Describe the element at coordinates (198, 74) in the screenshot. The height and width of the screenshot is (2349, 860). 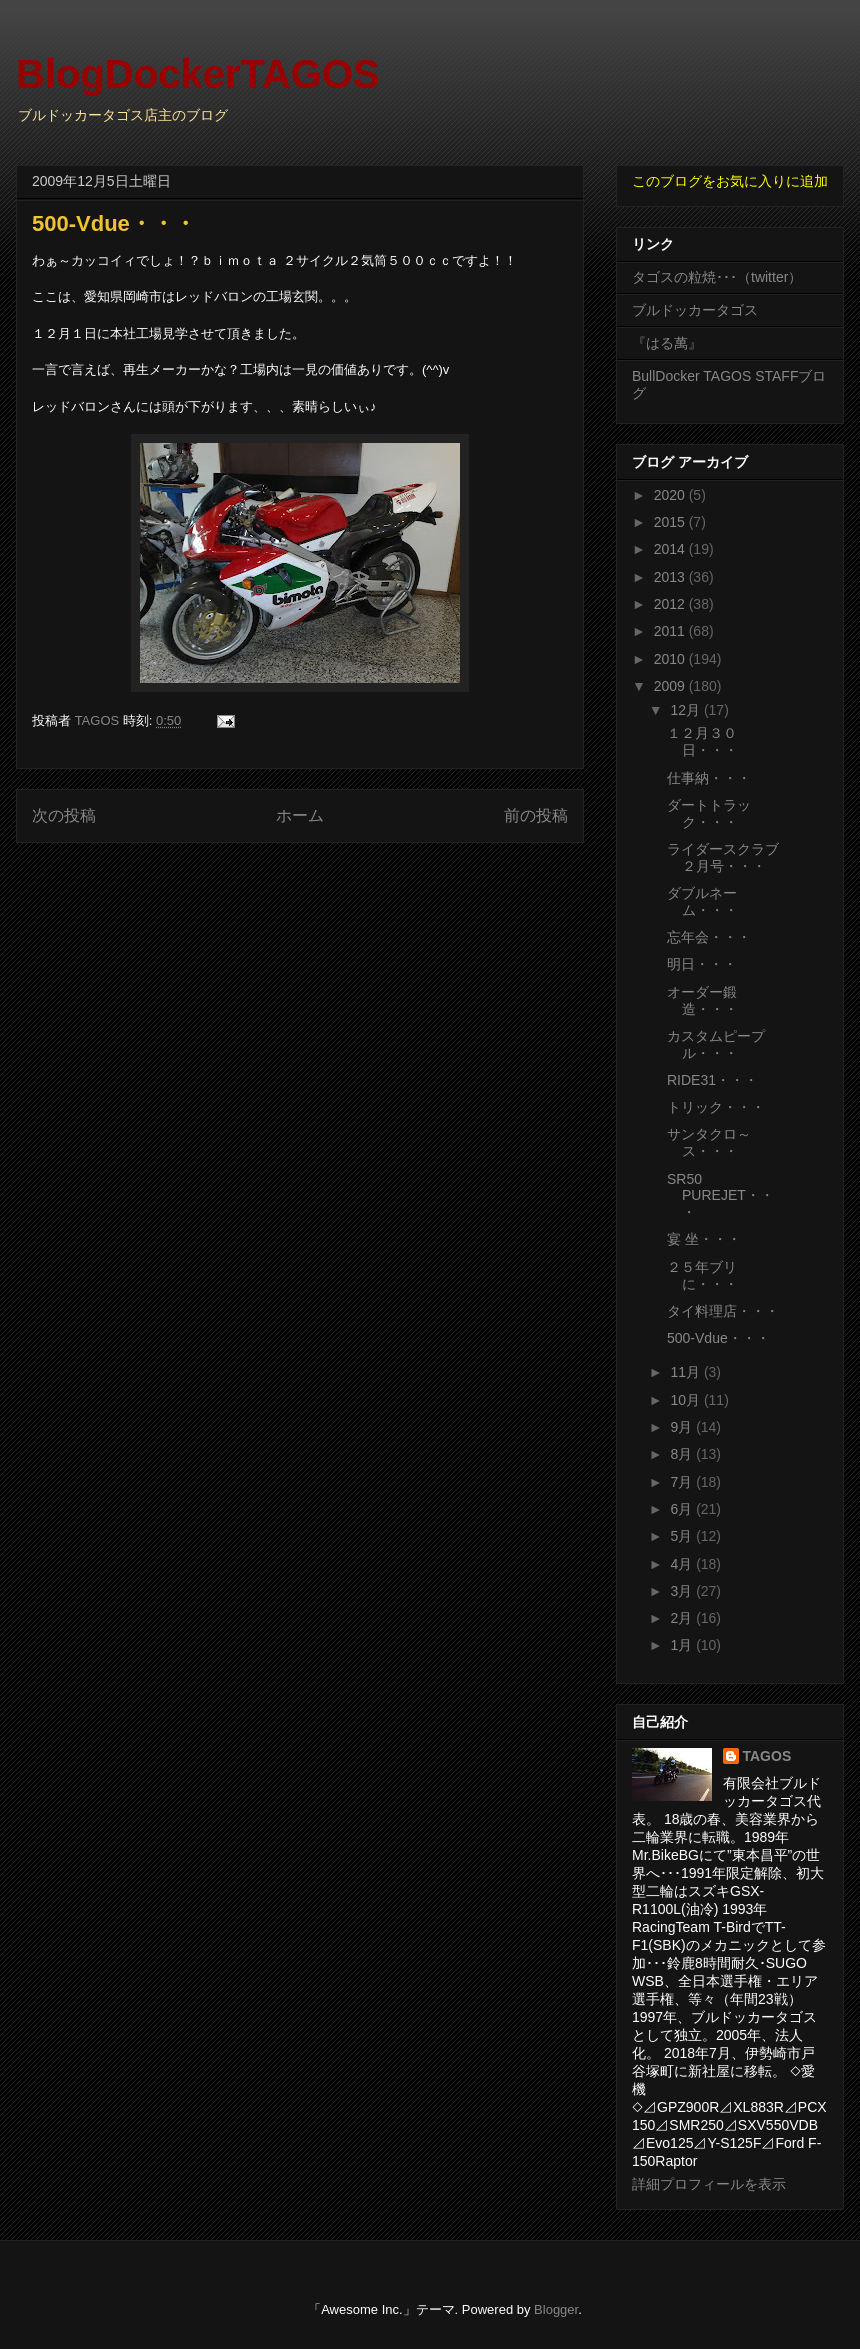
I see `BlogDockerTAGOS` at that location.